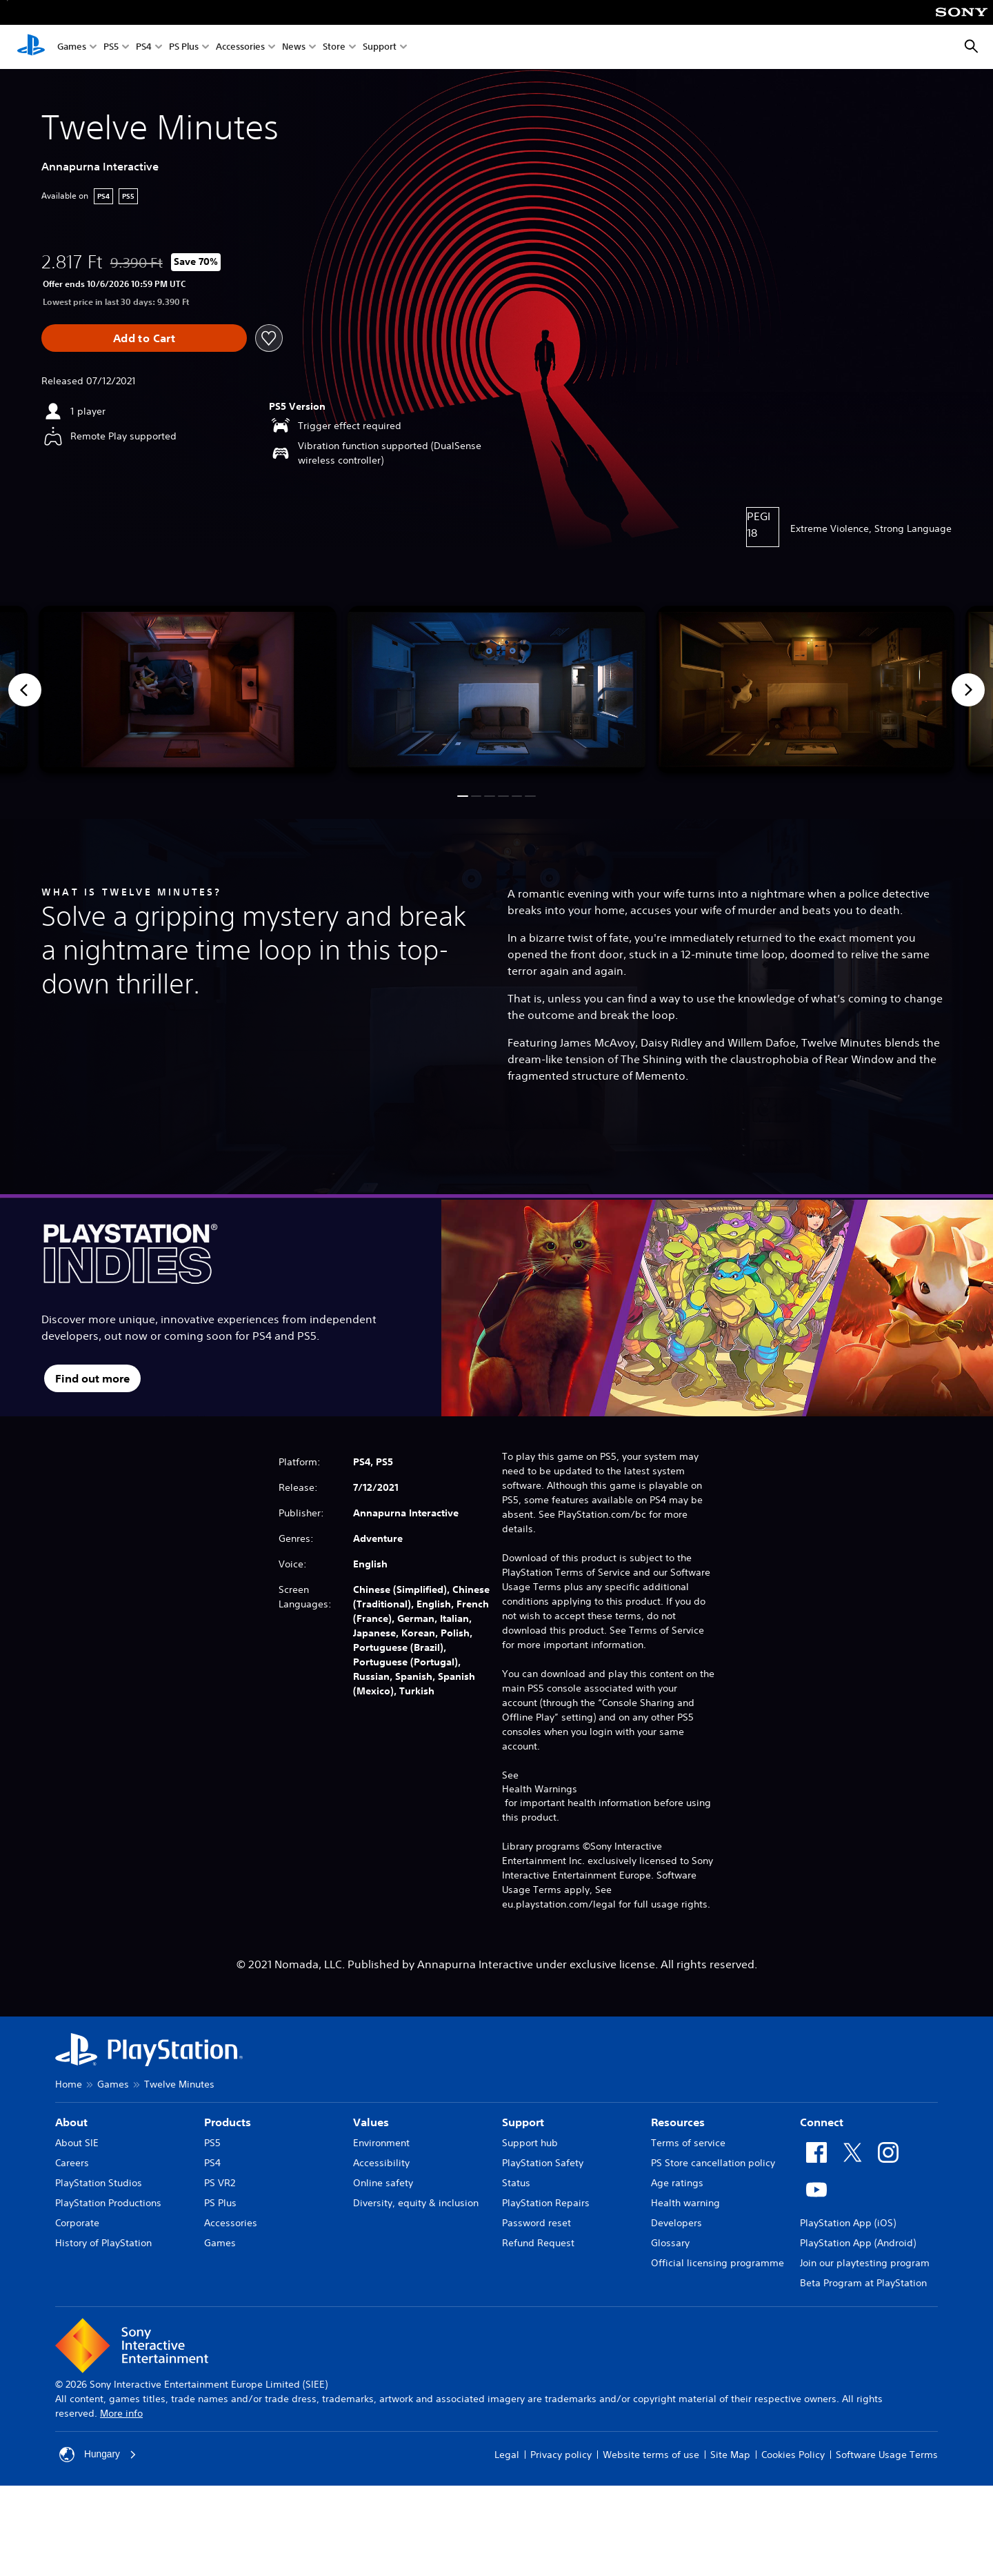 The width and height of the screenshot is (993, 2576). I want to click on Environment, so click(381, 2143).